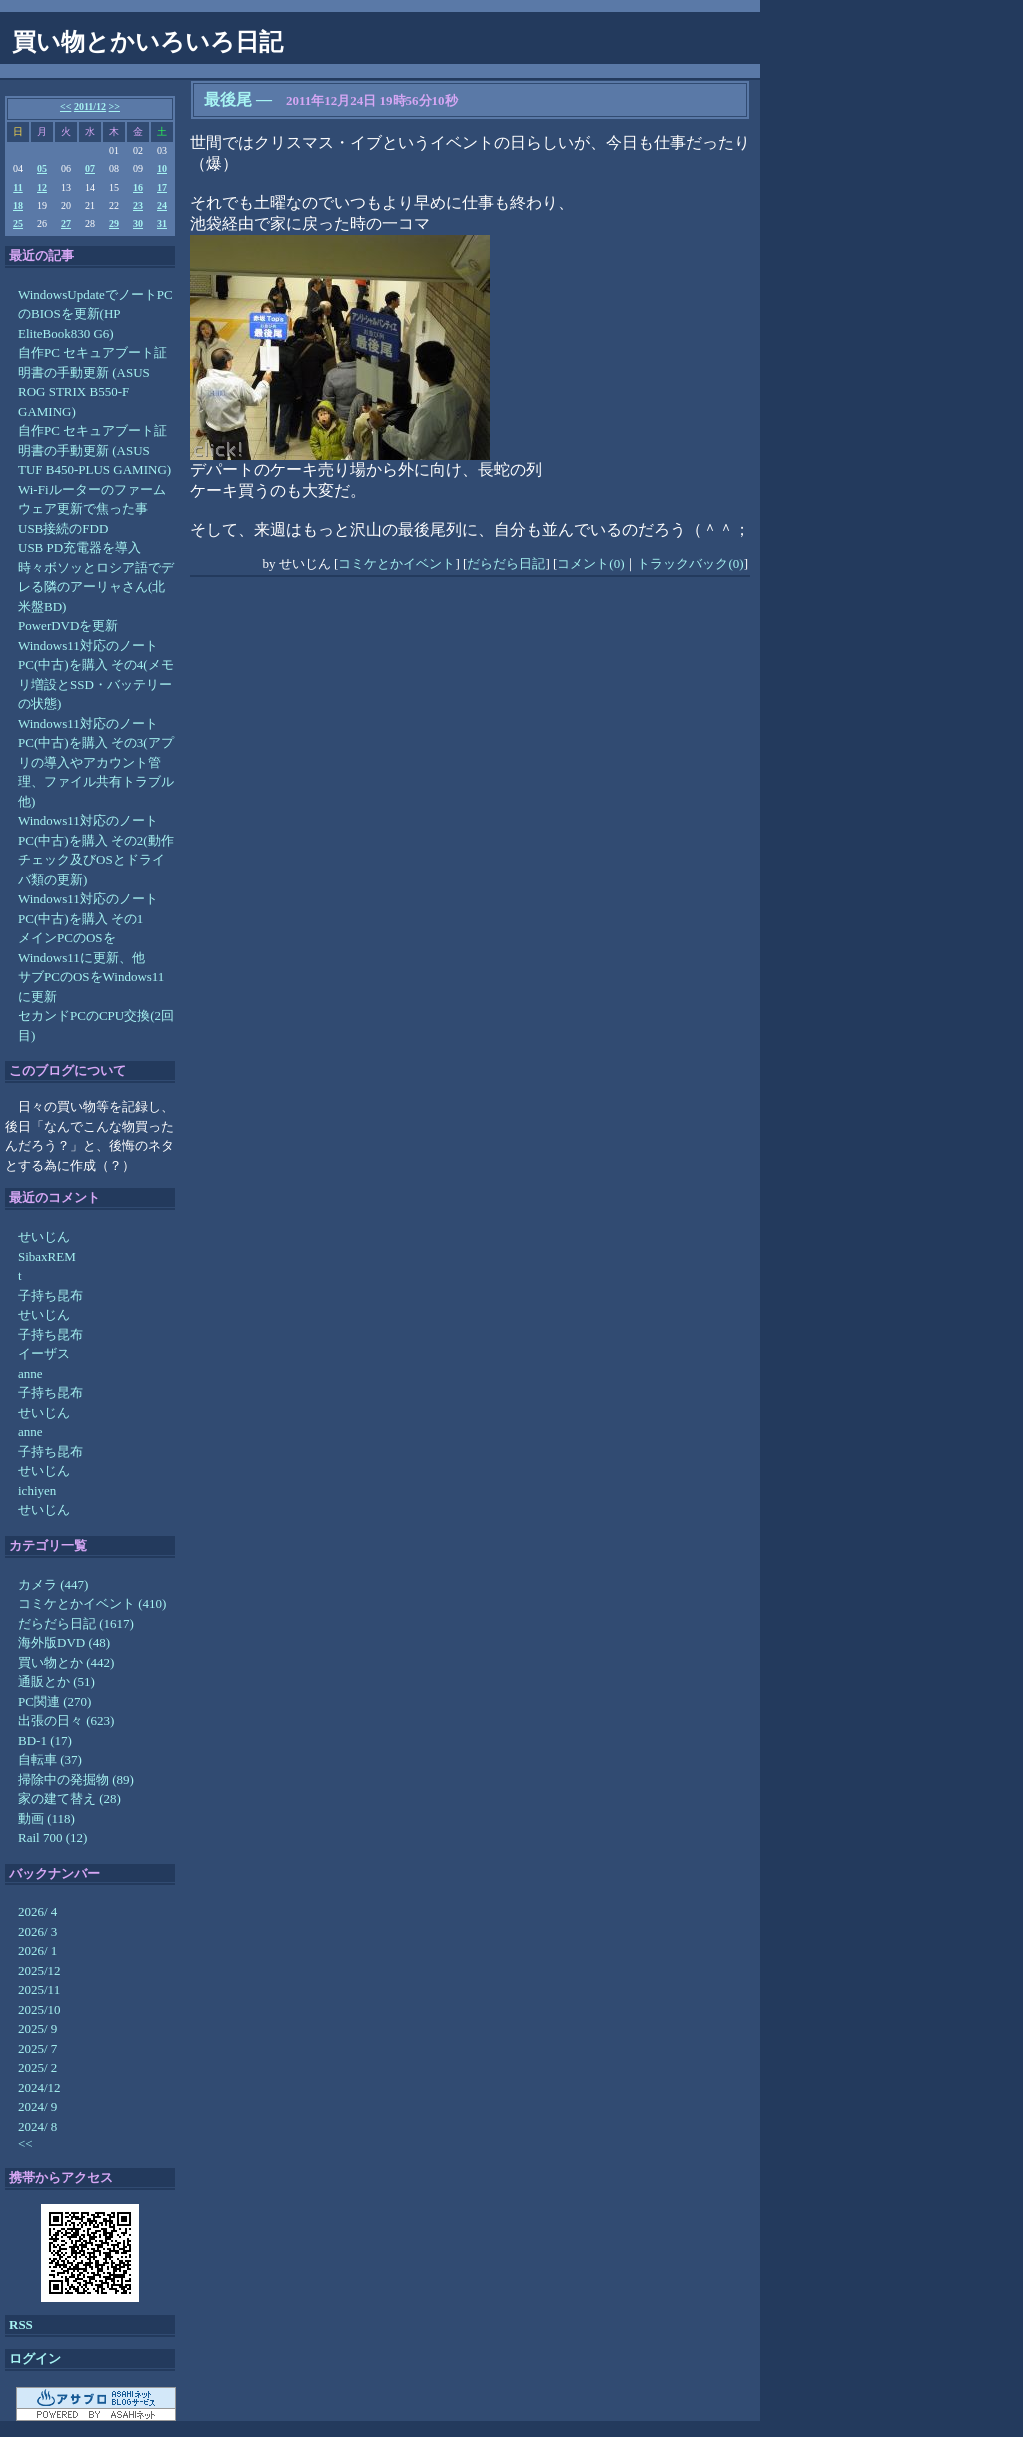  Describe the element at coordinates (690, 563) in the screenshot. I see `トラックバック(0)` at that location.